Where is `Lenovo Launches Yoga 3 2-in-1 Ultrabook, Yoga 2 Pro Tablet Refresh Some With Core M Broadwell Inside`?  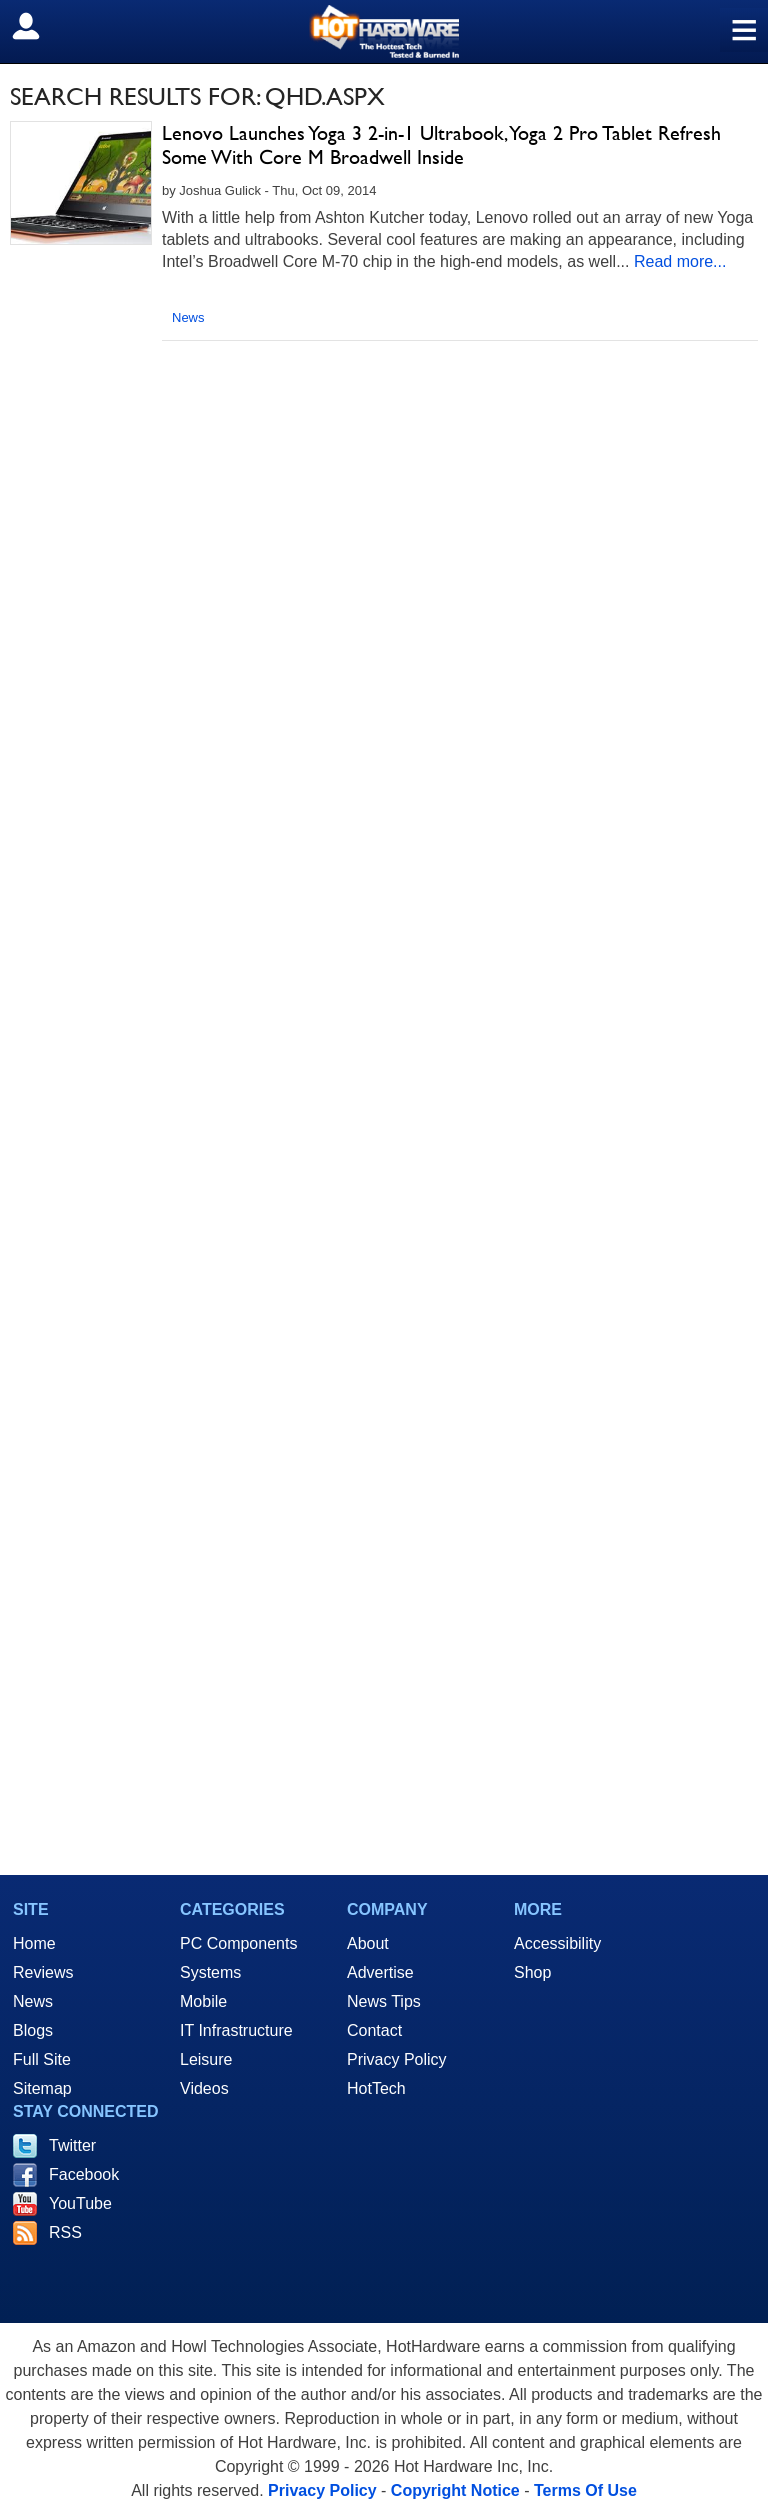 Lenovo Launches Yoga 3 2-in-1 Ultrabook, Yoga 2 Pro Tablet Refresh Some With Core M Broadwell Inside is located at coordinates (441, 145).